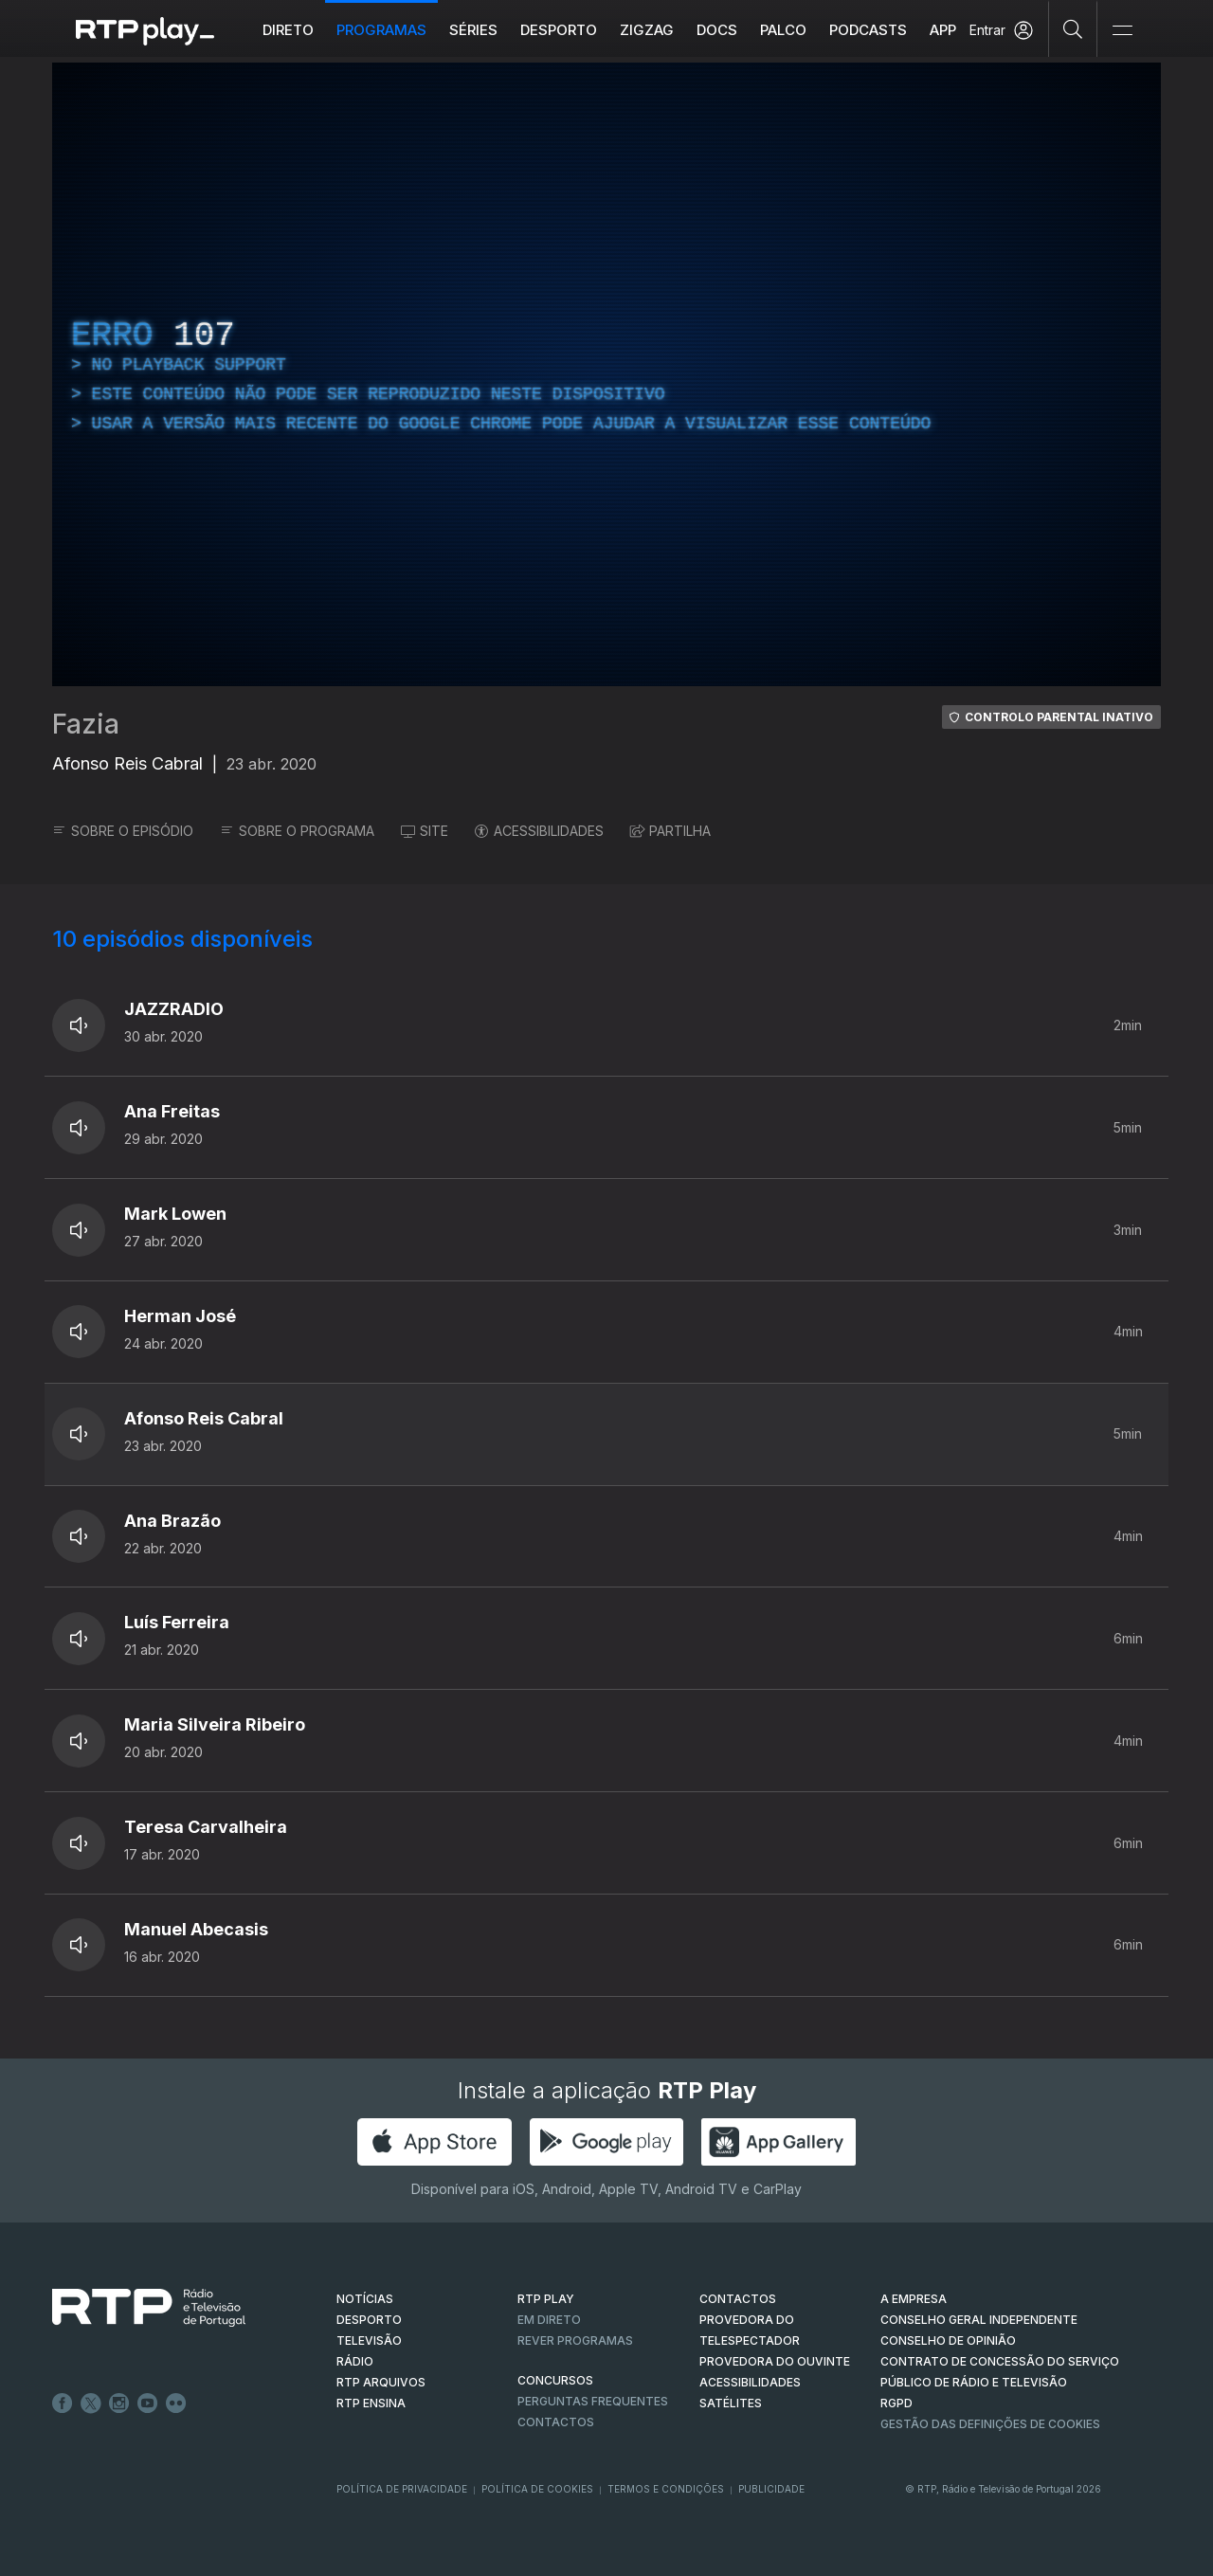 This screenshot has height=2576, width=1213. What do you see at coordinates (913, 2299) in the screenshot?
I see `A EMPRESA` at bounding box center [913, 2299].